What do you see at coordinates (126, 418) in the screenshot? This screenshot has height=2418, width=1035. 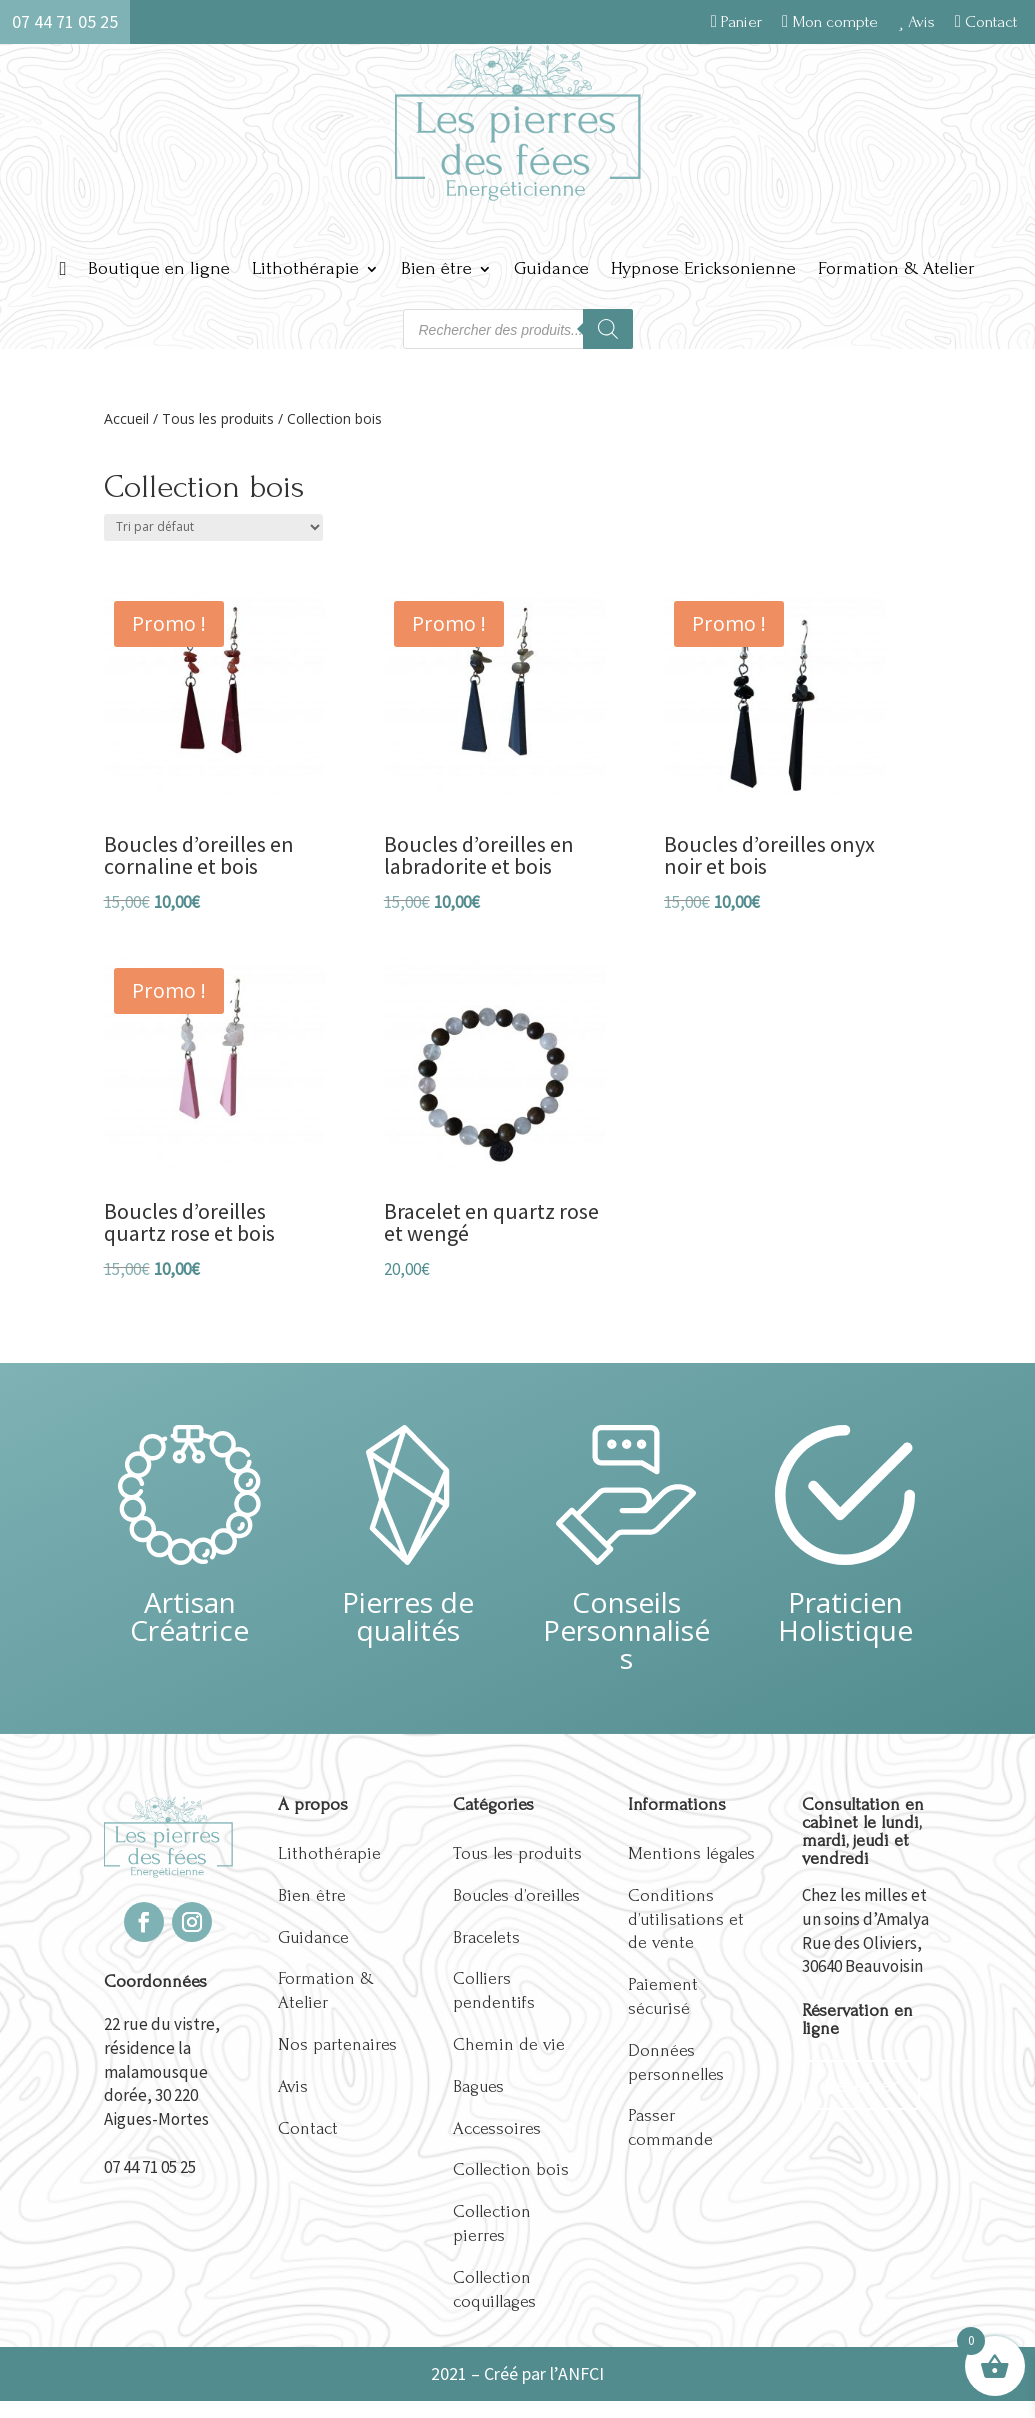 I see `Accueil` at bounding box center [126, 418].